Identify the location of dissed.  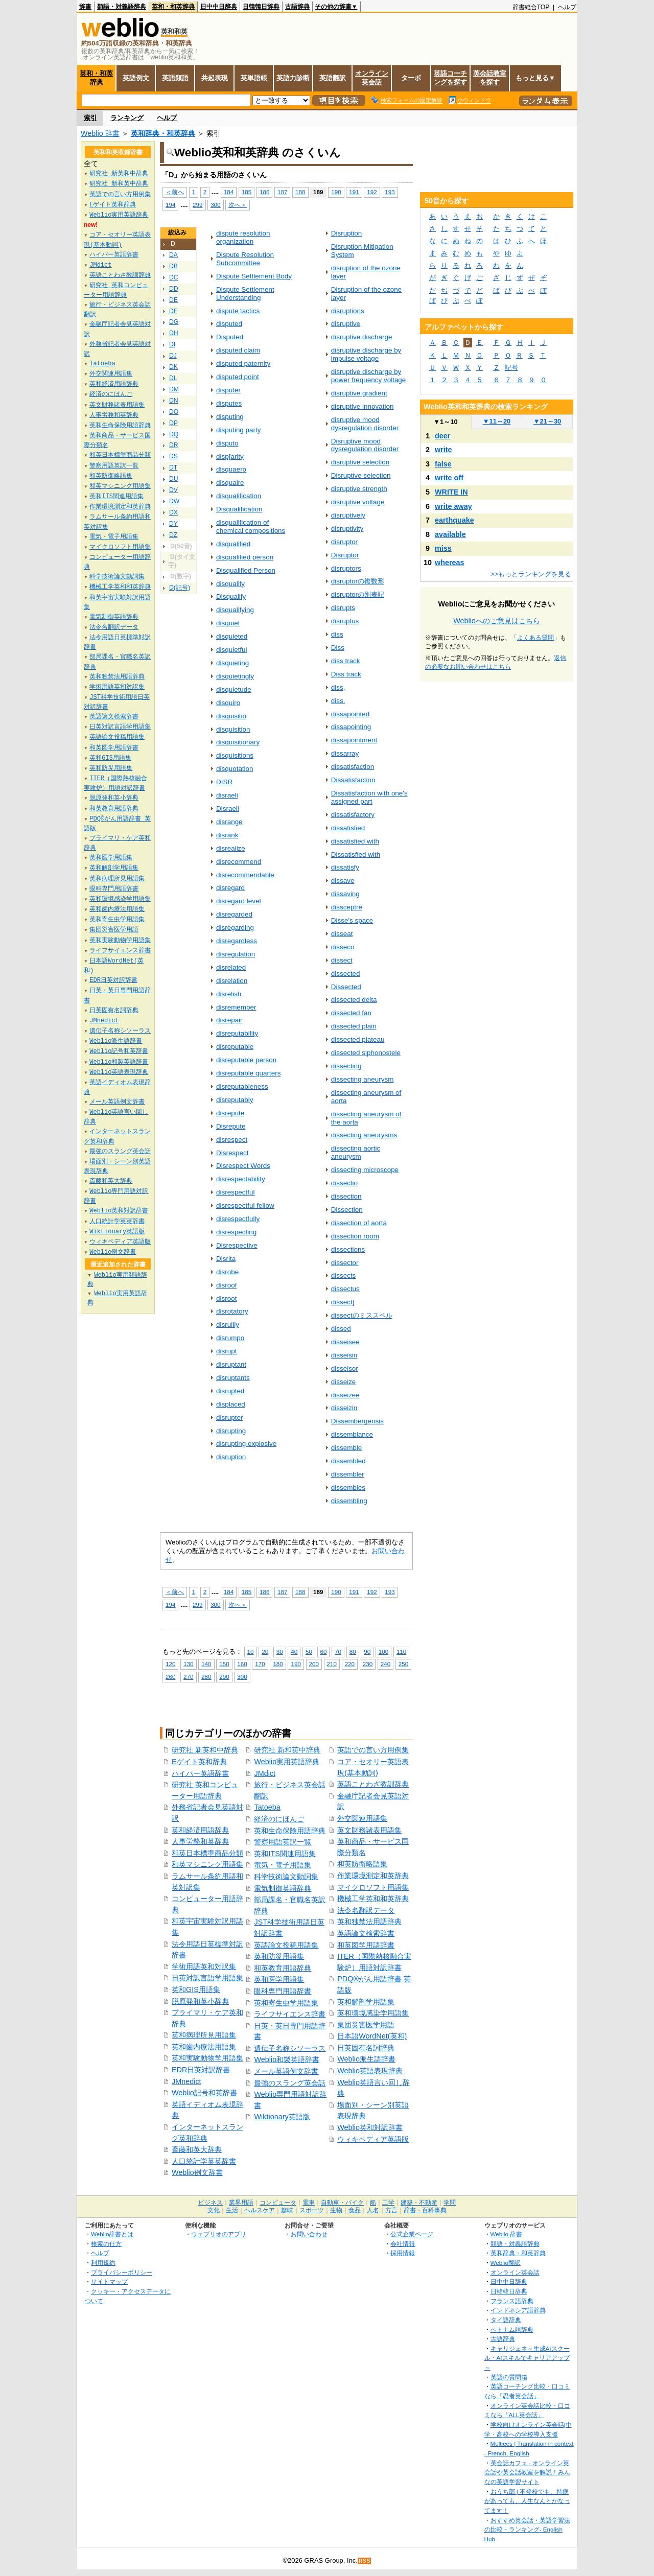
(341, 1328).